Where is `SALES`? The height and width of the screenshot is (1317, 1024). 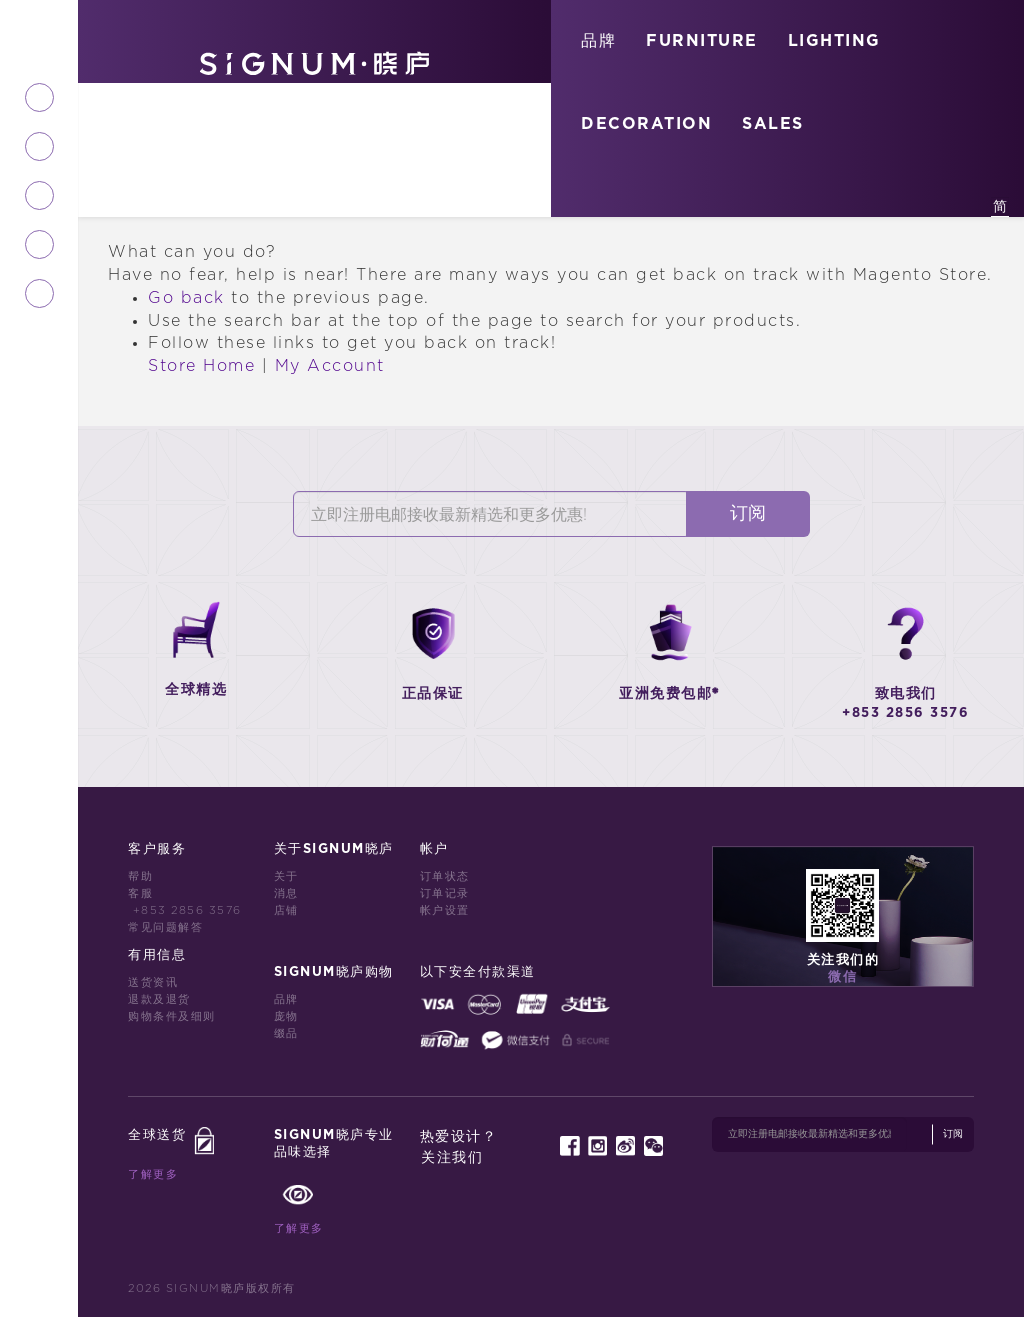
SALES is located at coordinates (773, 124).